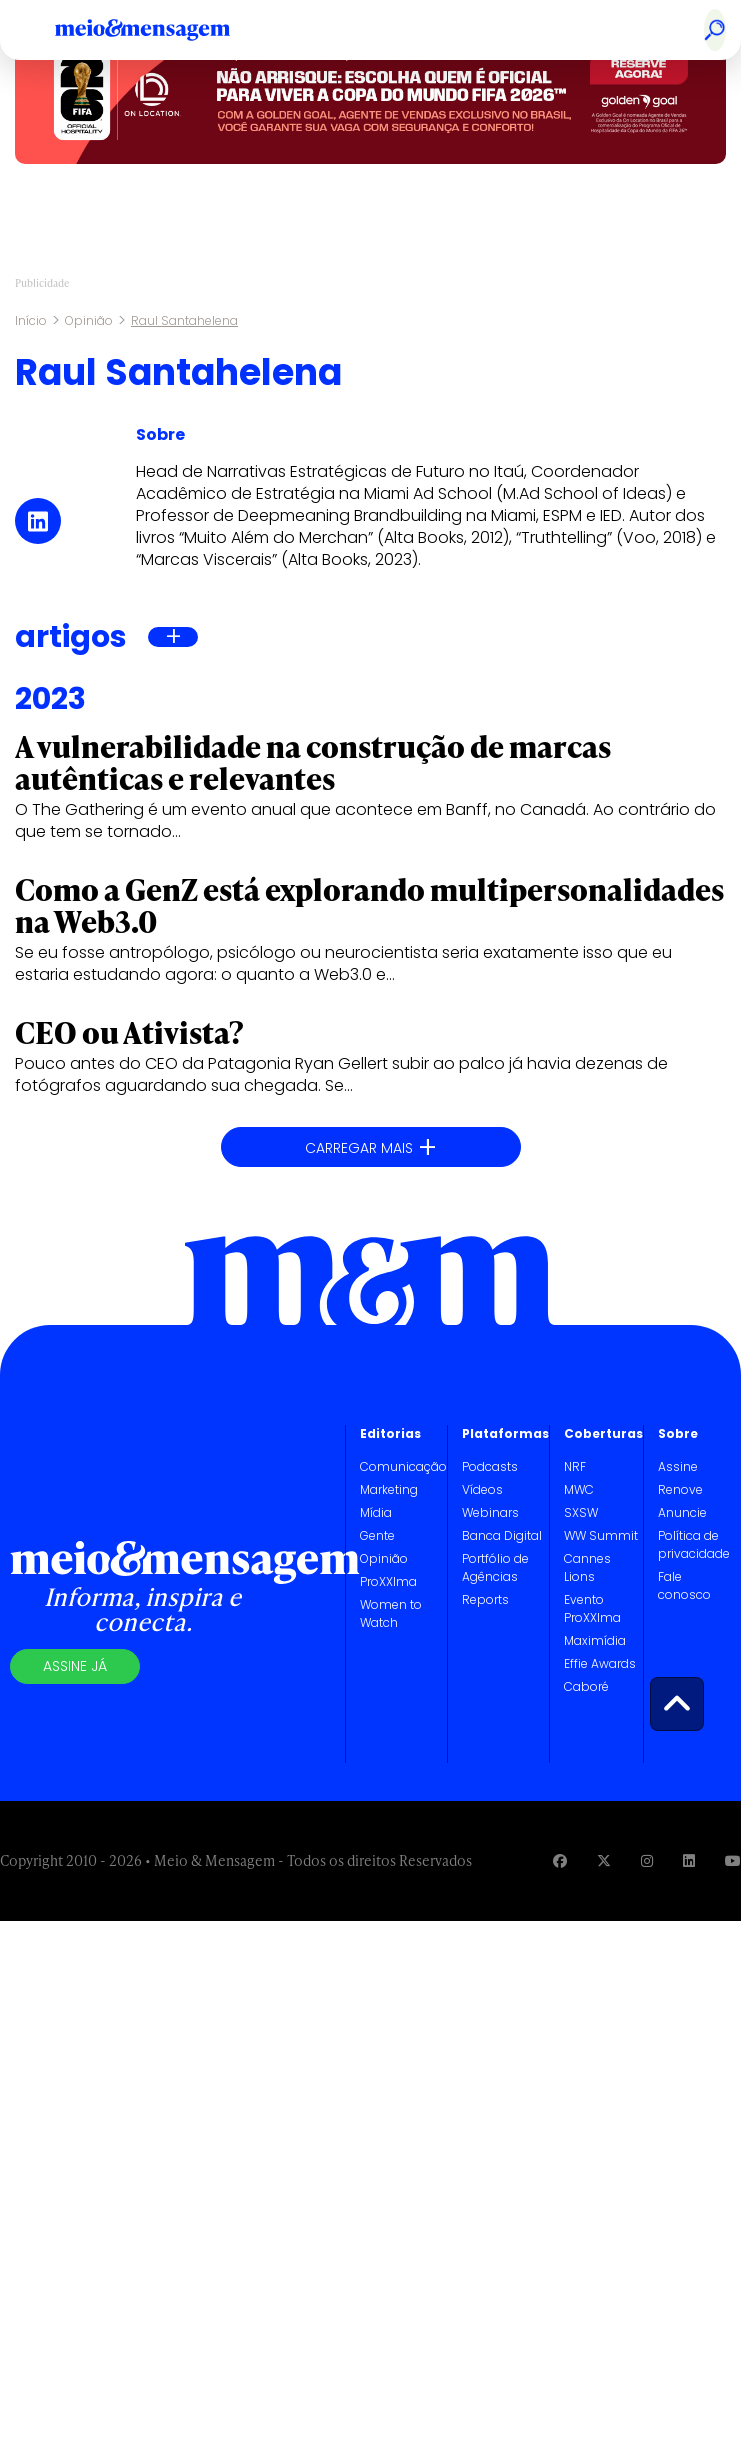  What do you see at coordinates (560, 1860) in the screenshot?
I see `[Visite nossa página no Facebook]` at bounding box center [560, 1860].